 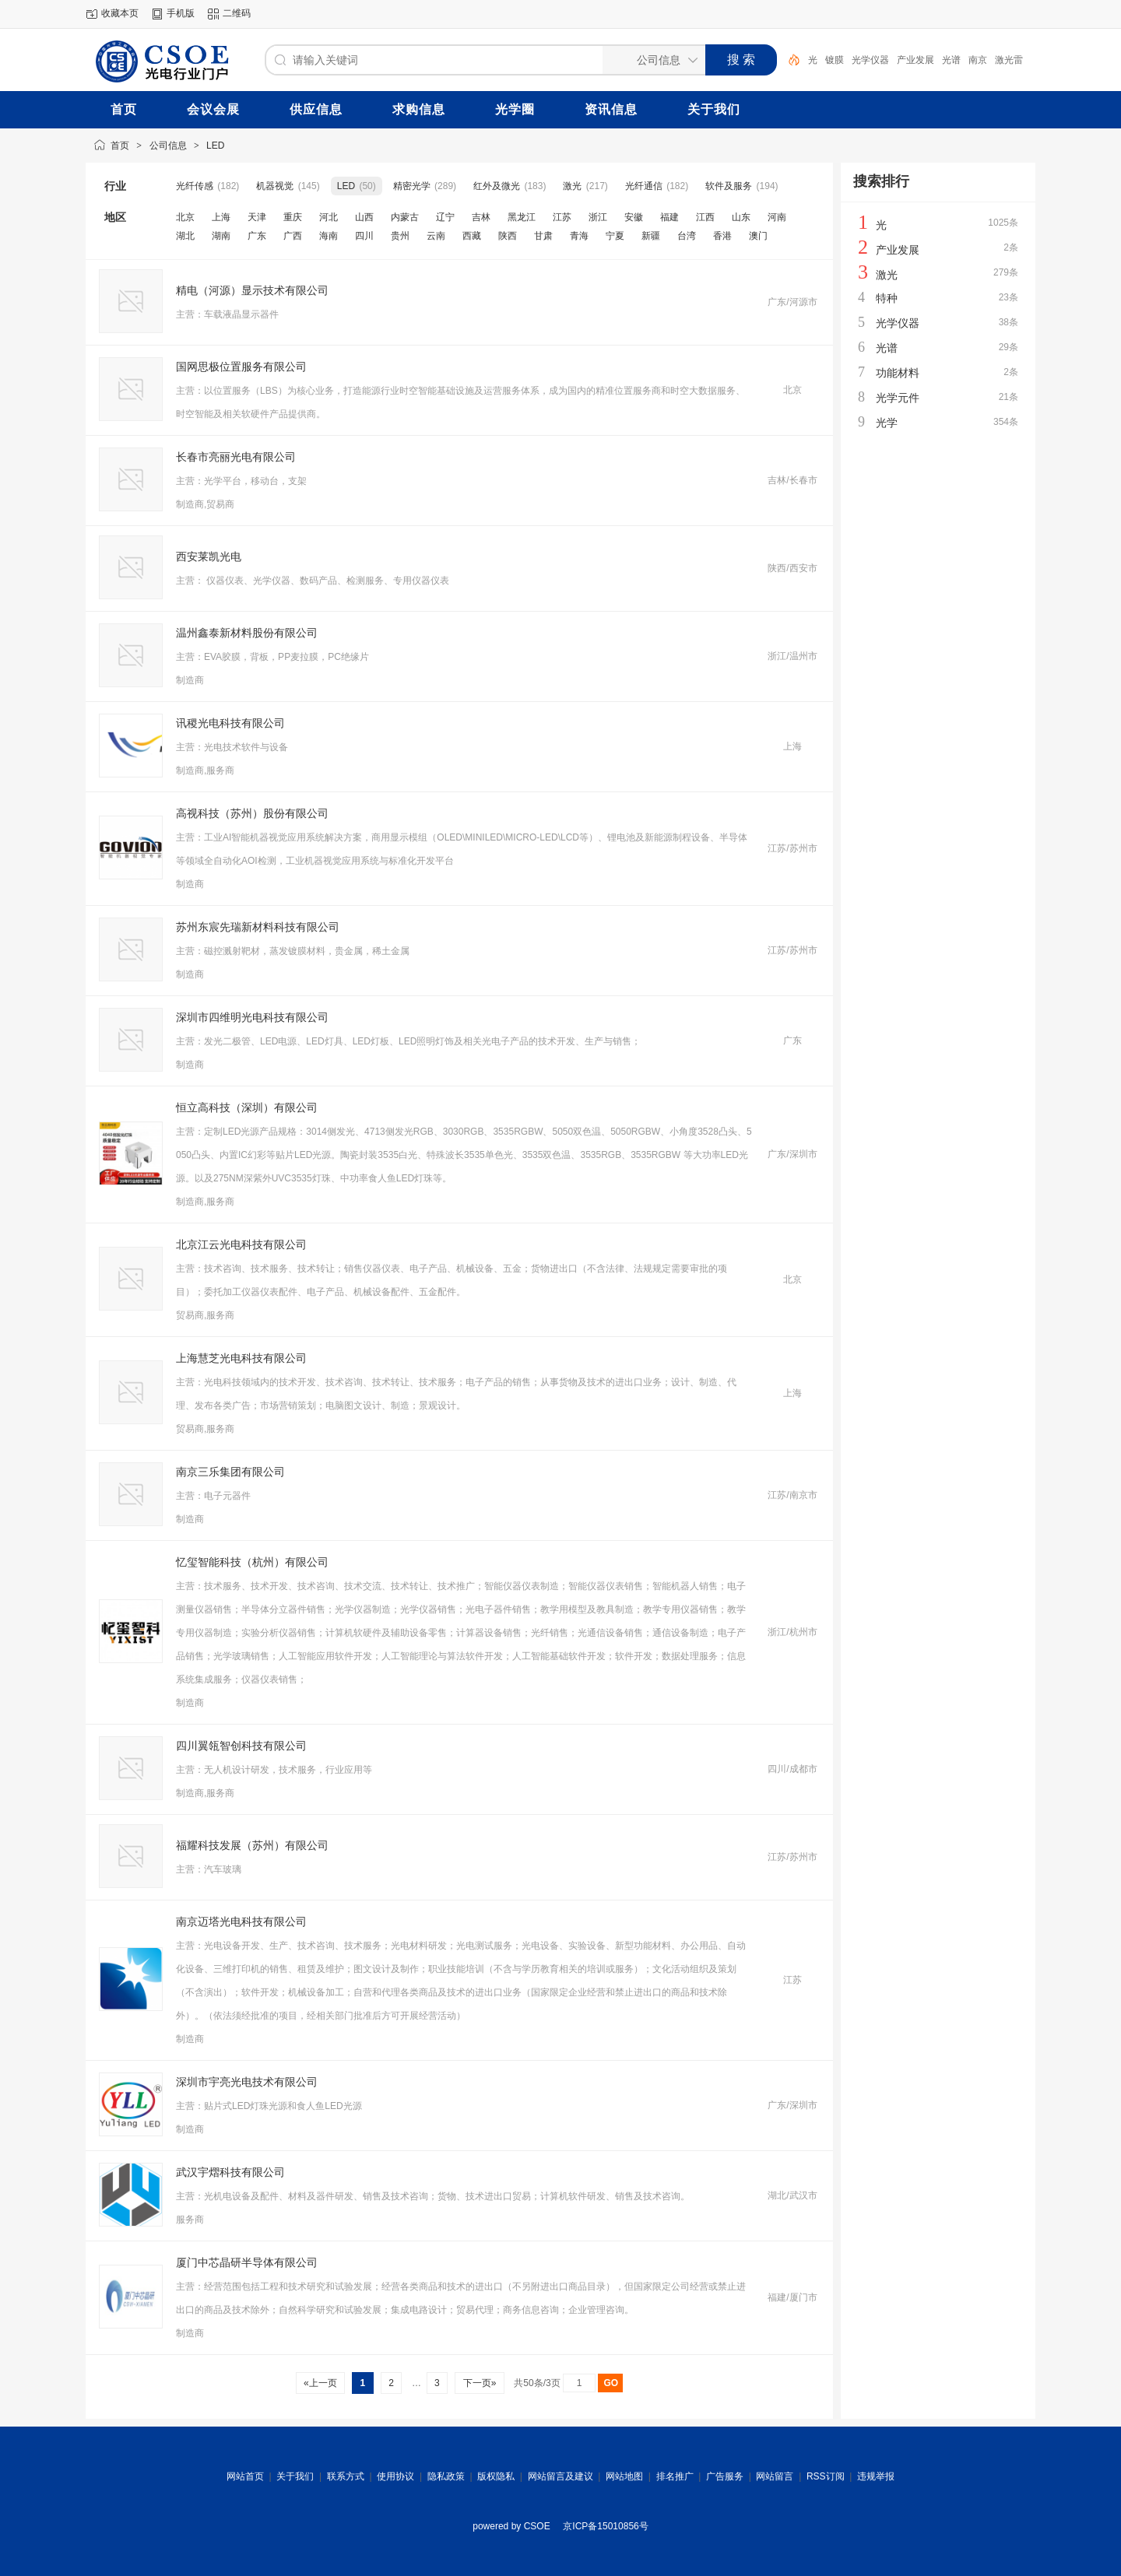 I want to click on 甘肃, so click(x=543, y=235).